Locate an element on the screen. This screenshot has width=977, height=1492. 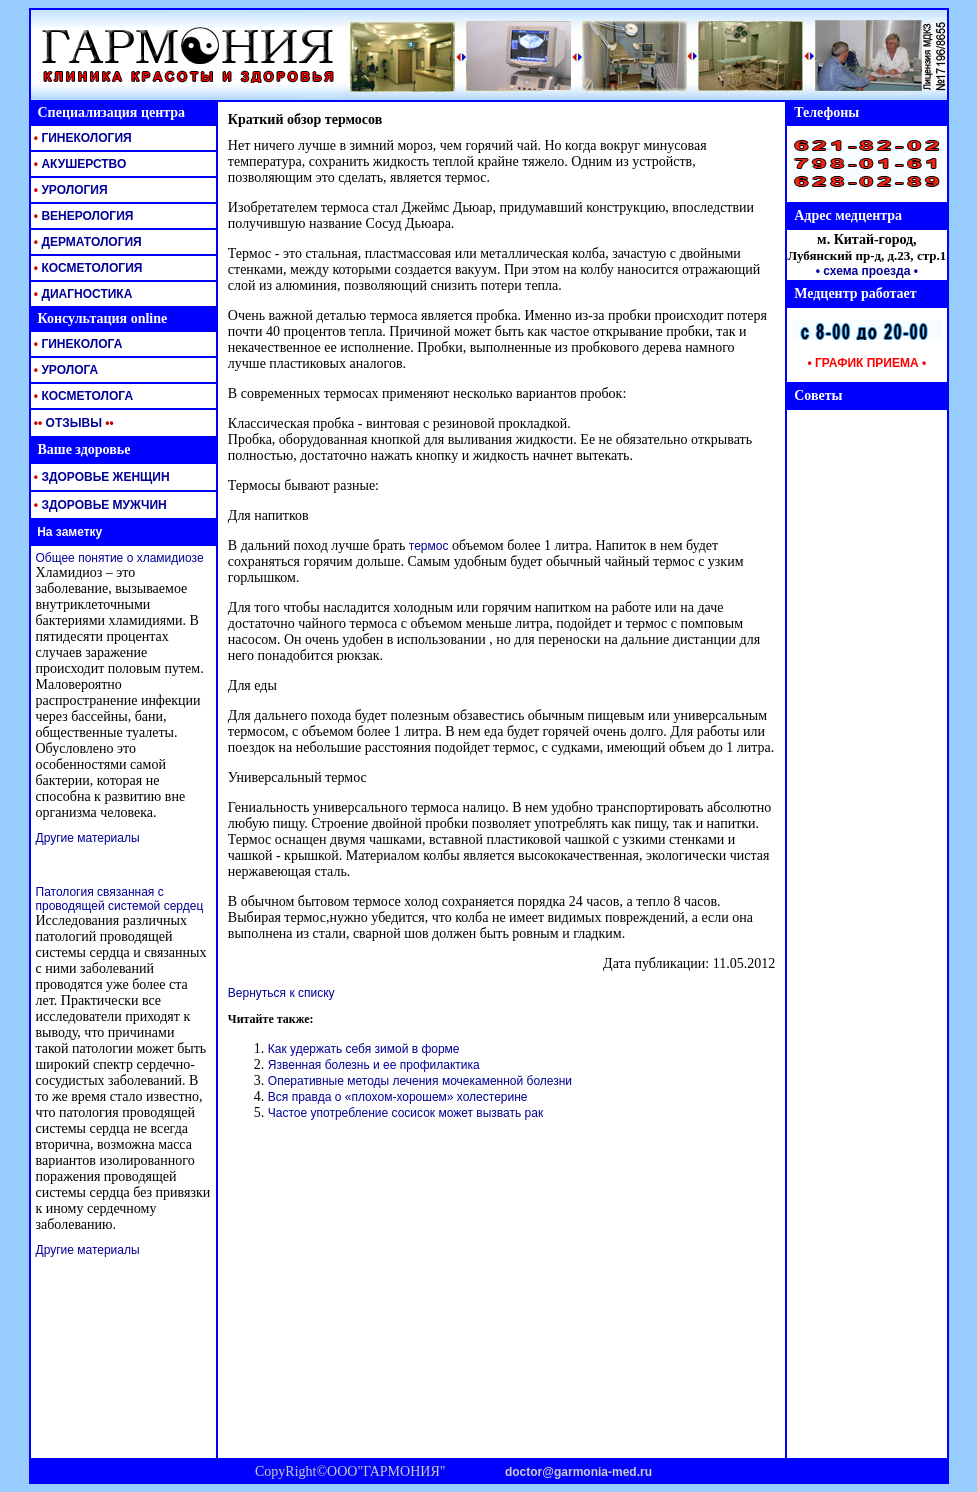
ВЕНЕРОЛОГИЯ is located at coordinates (82, 216).